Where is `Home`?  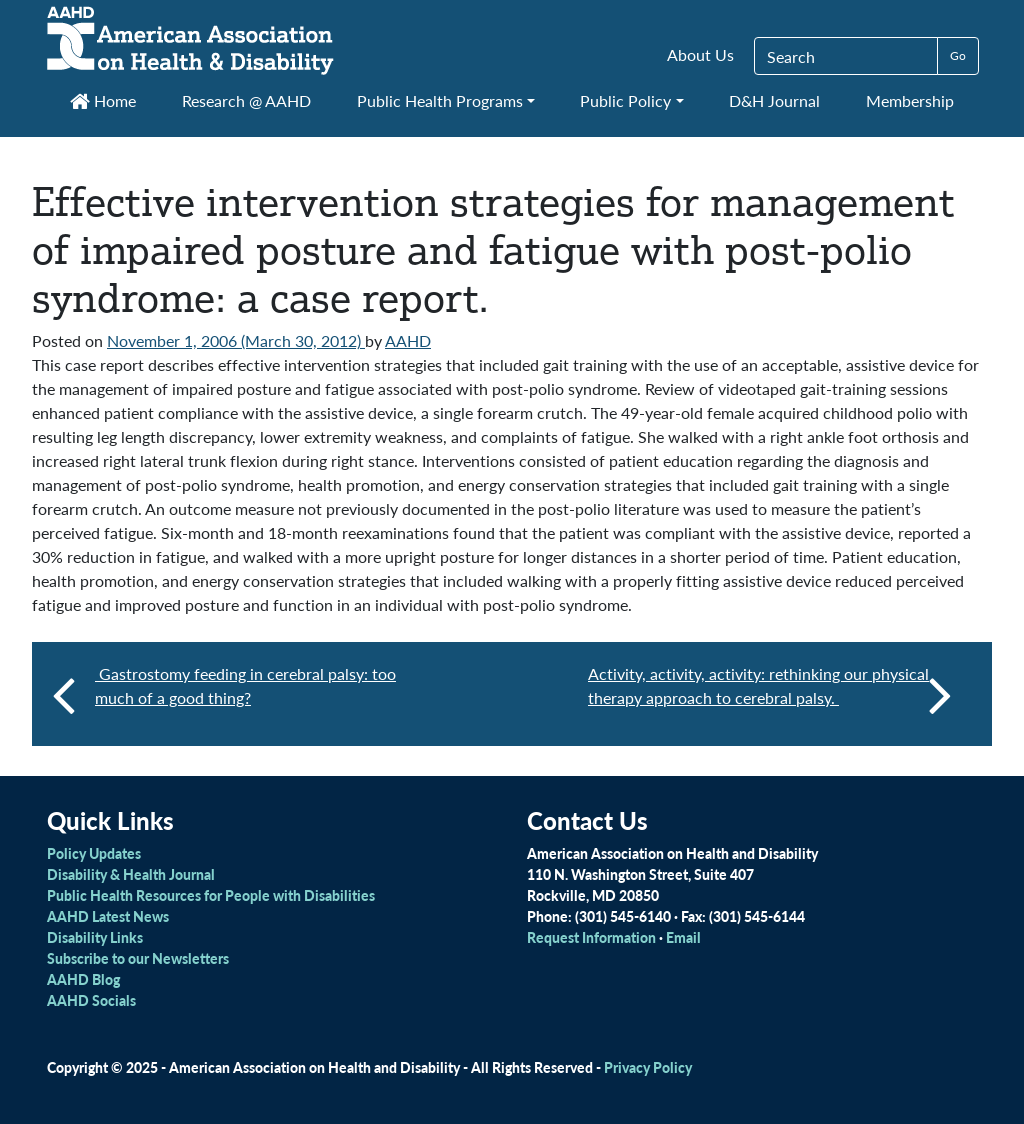 Home is located at coordinates (103, 100).